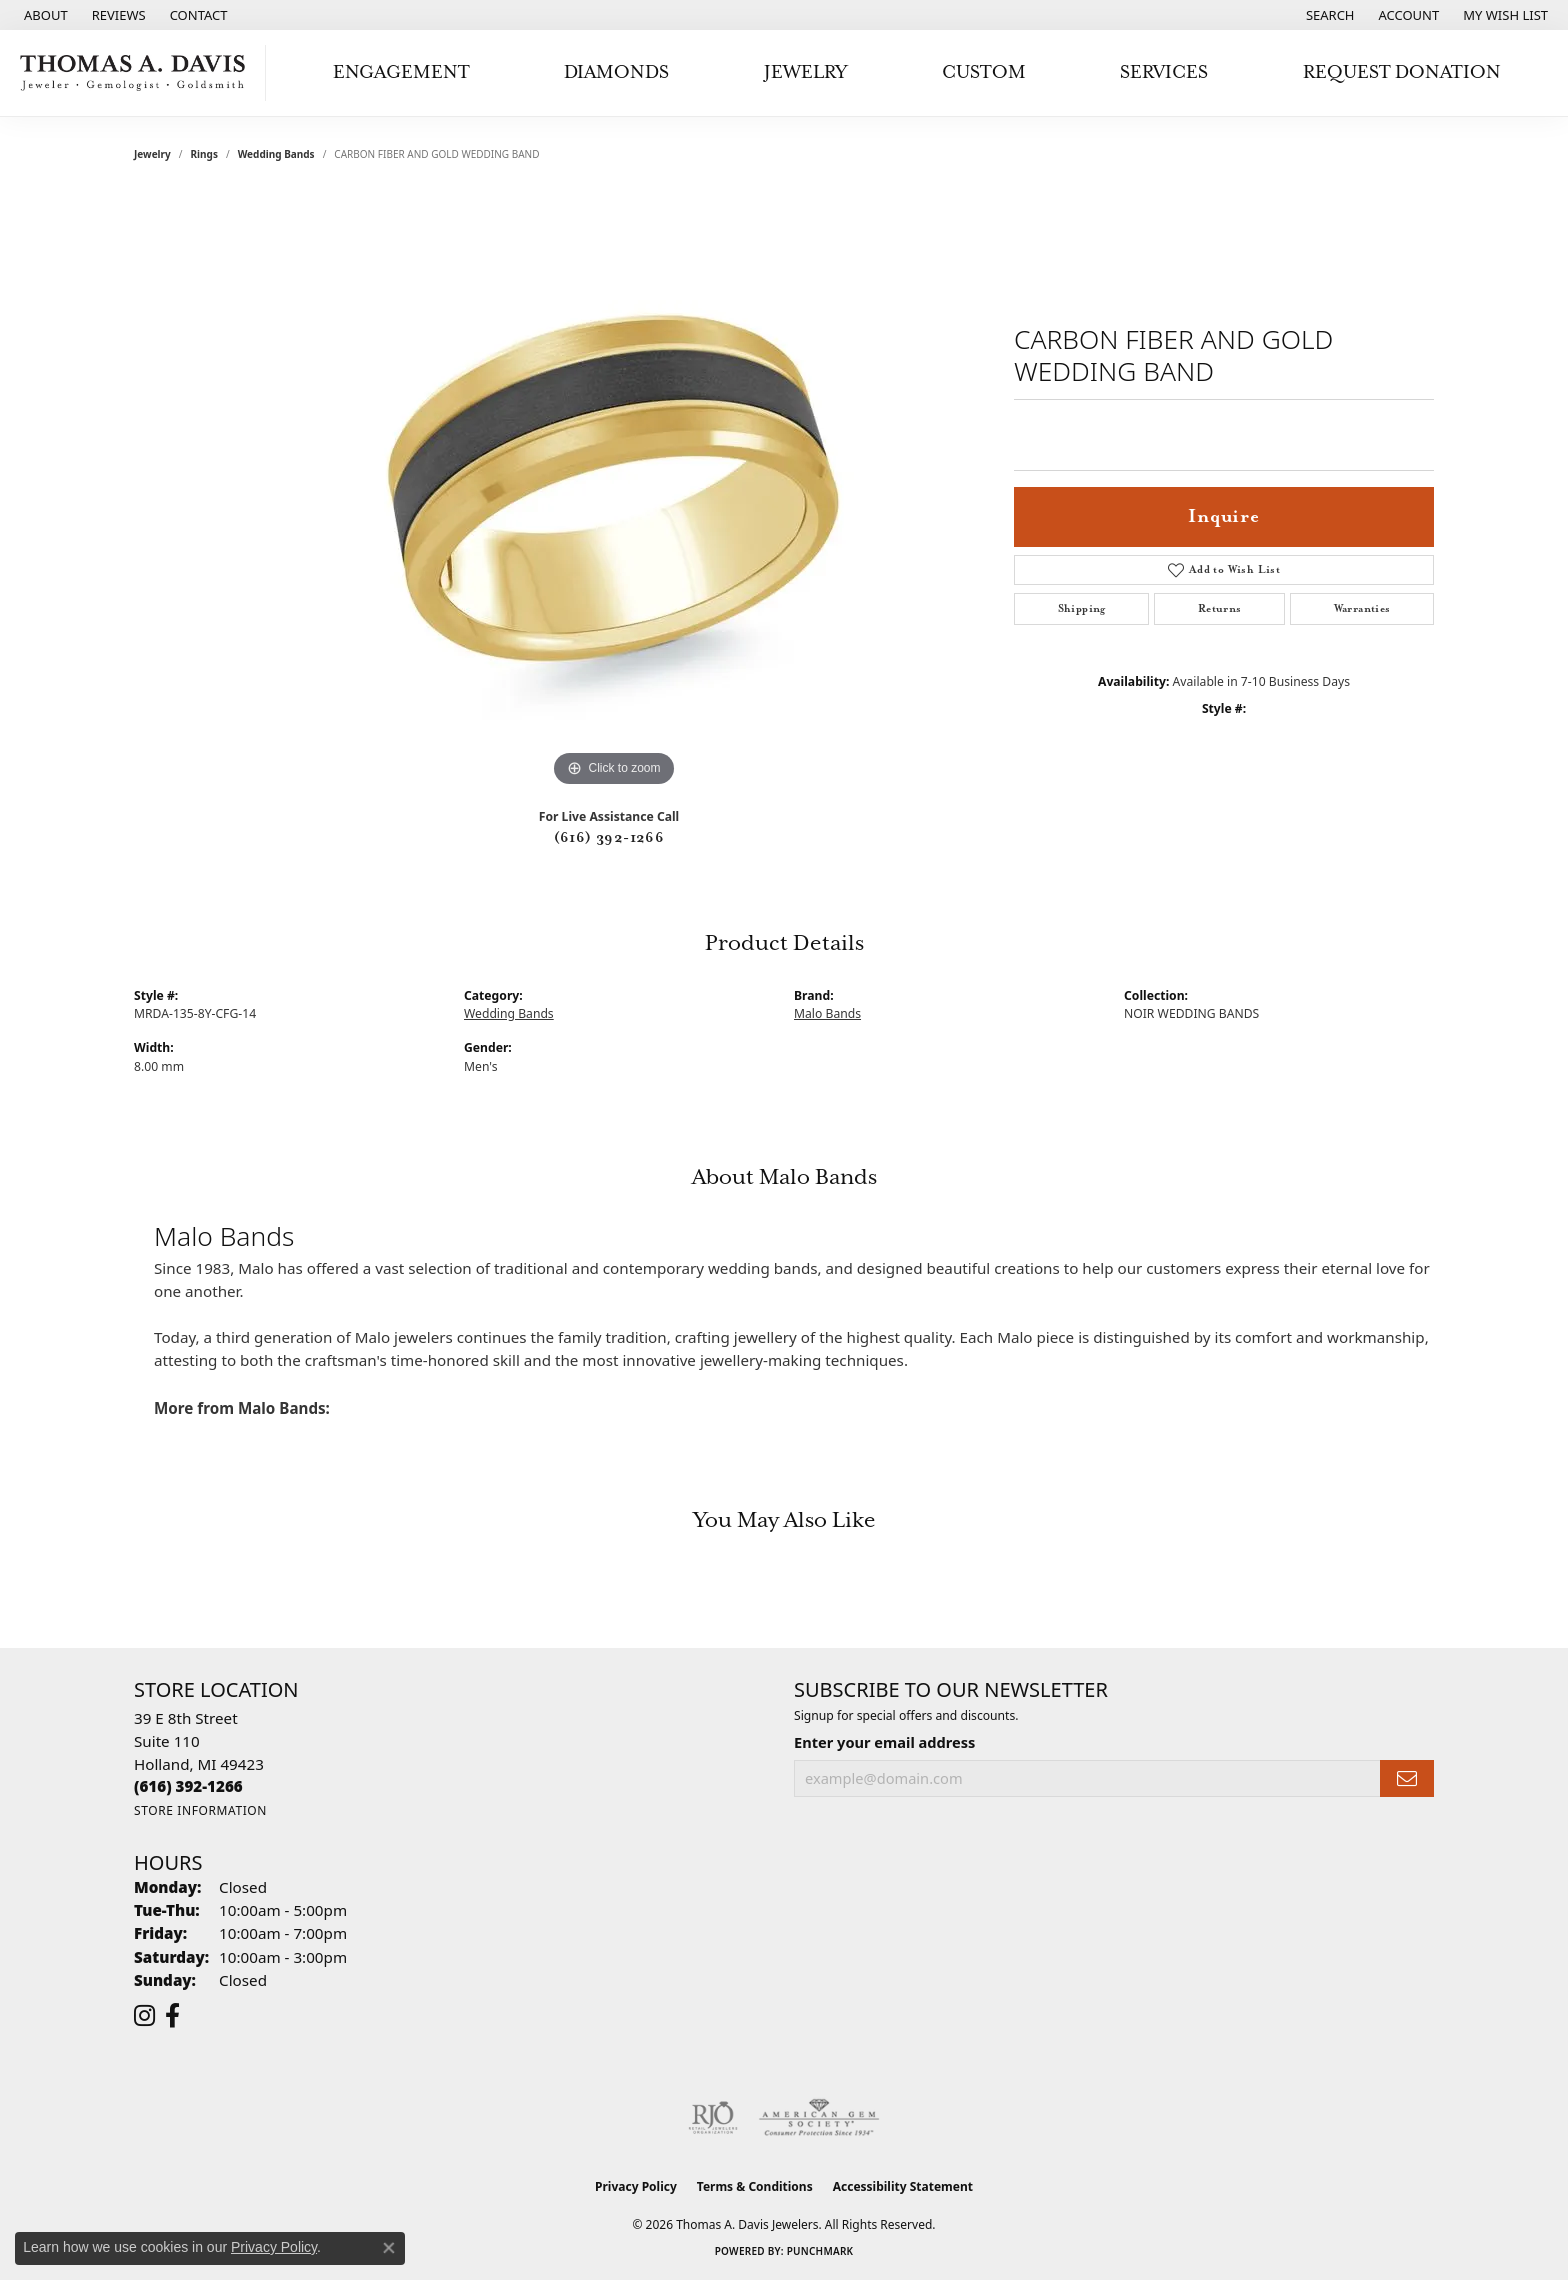 This screenshot has height=2280, width=1568. I want to click on [Visit the rjo website], so click(713, 2118).